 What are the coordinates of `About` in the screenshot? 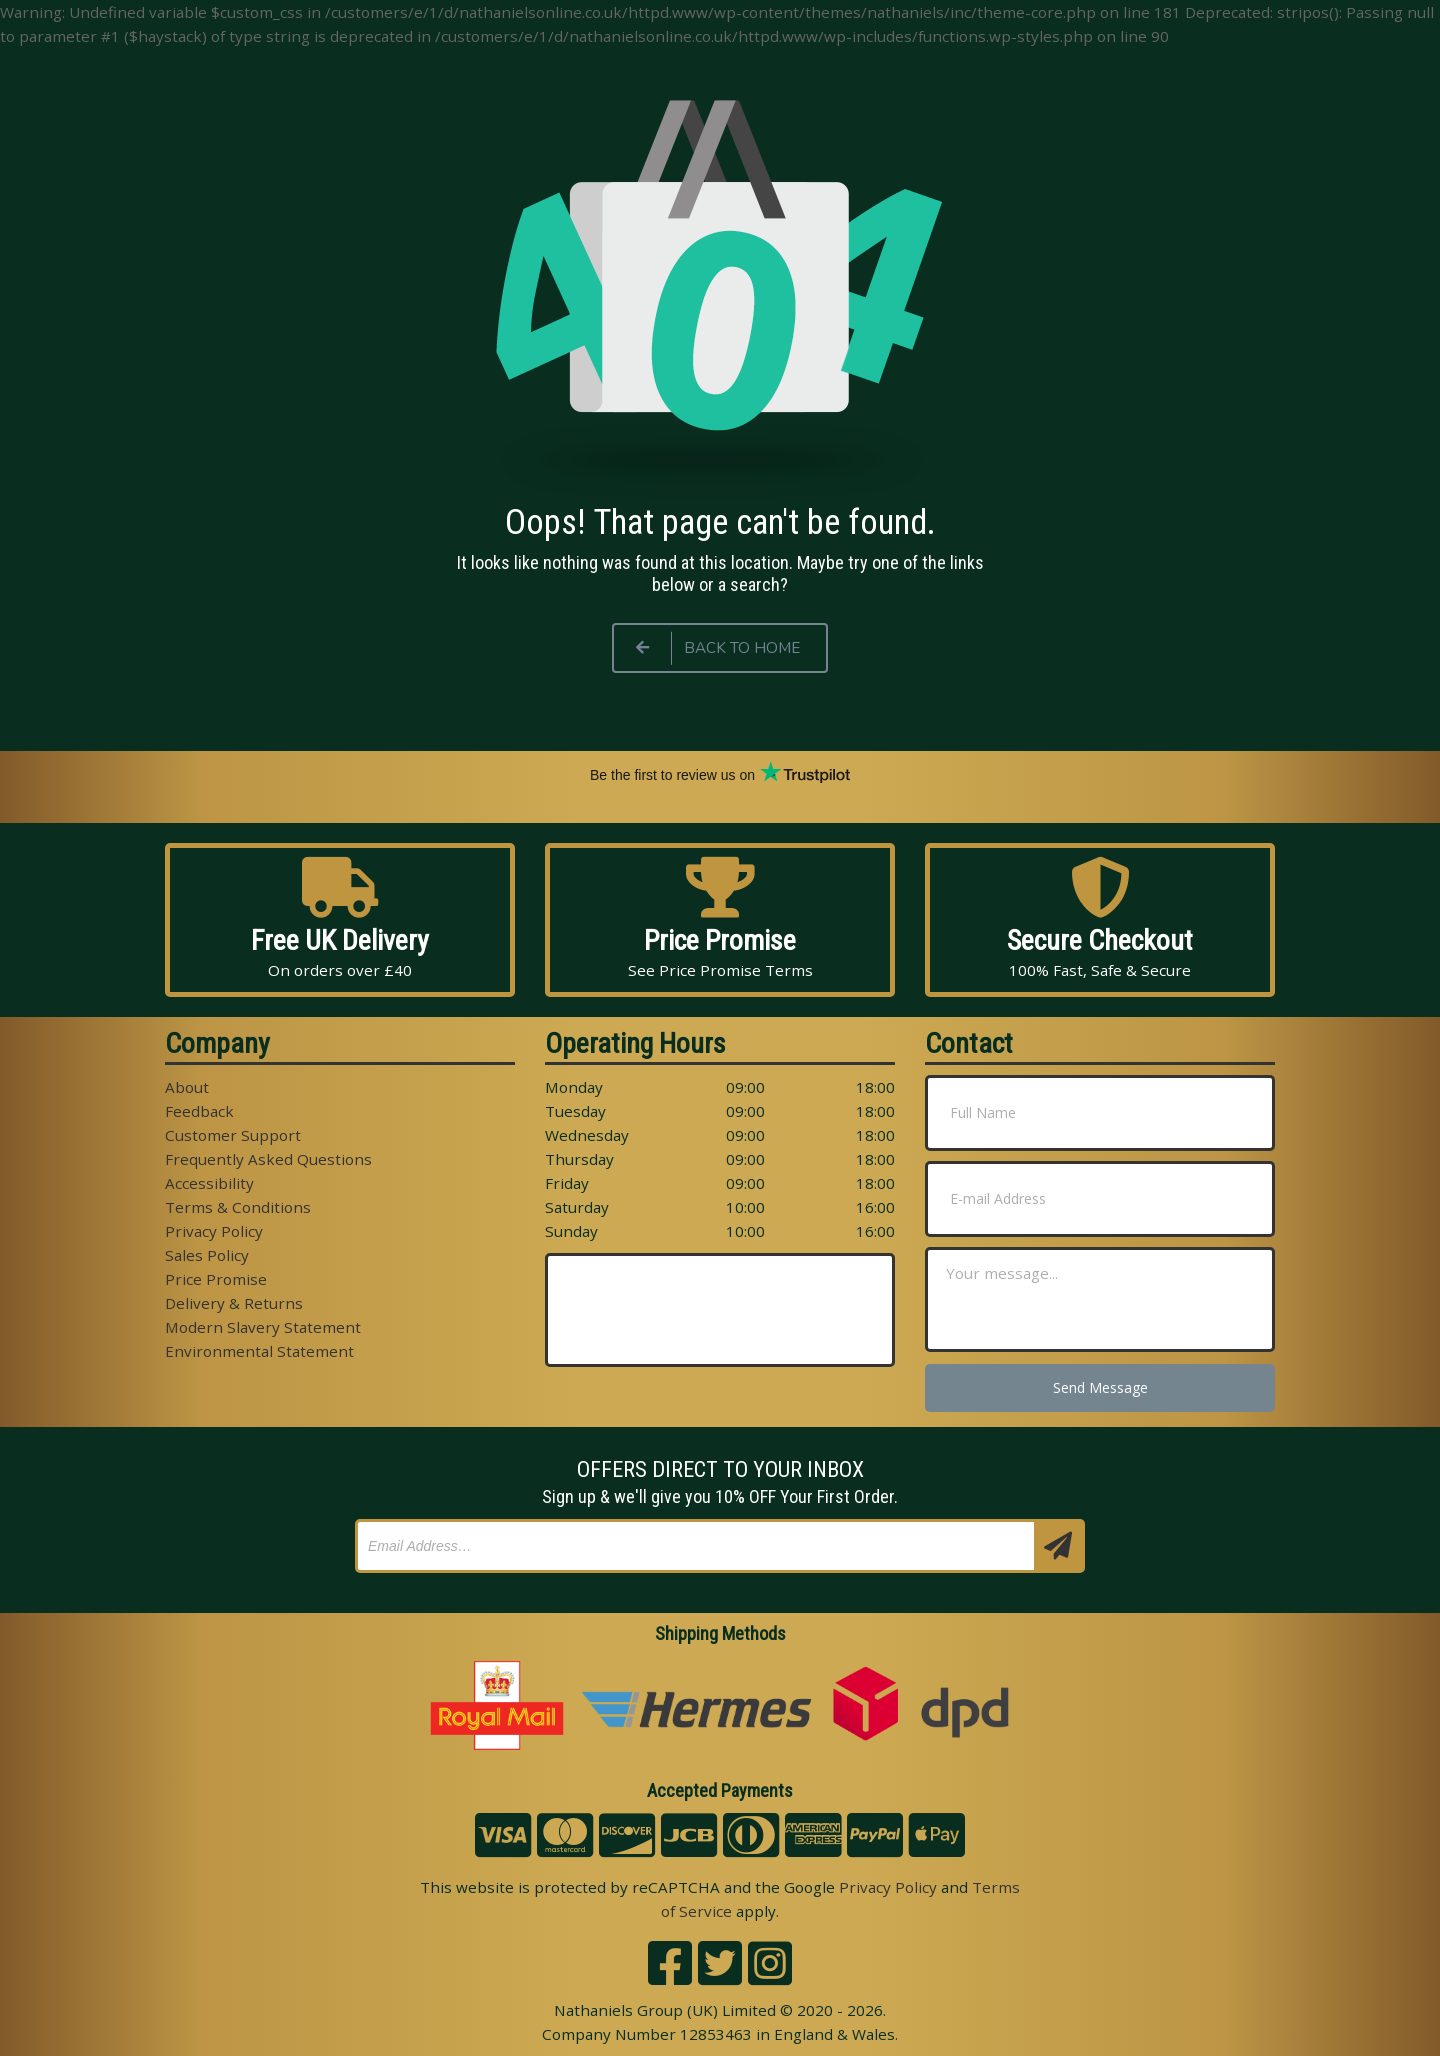 It's located at (187, 1087).